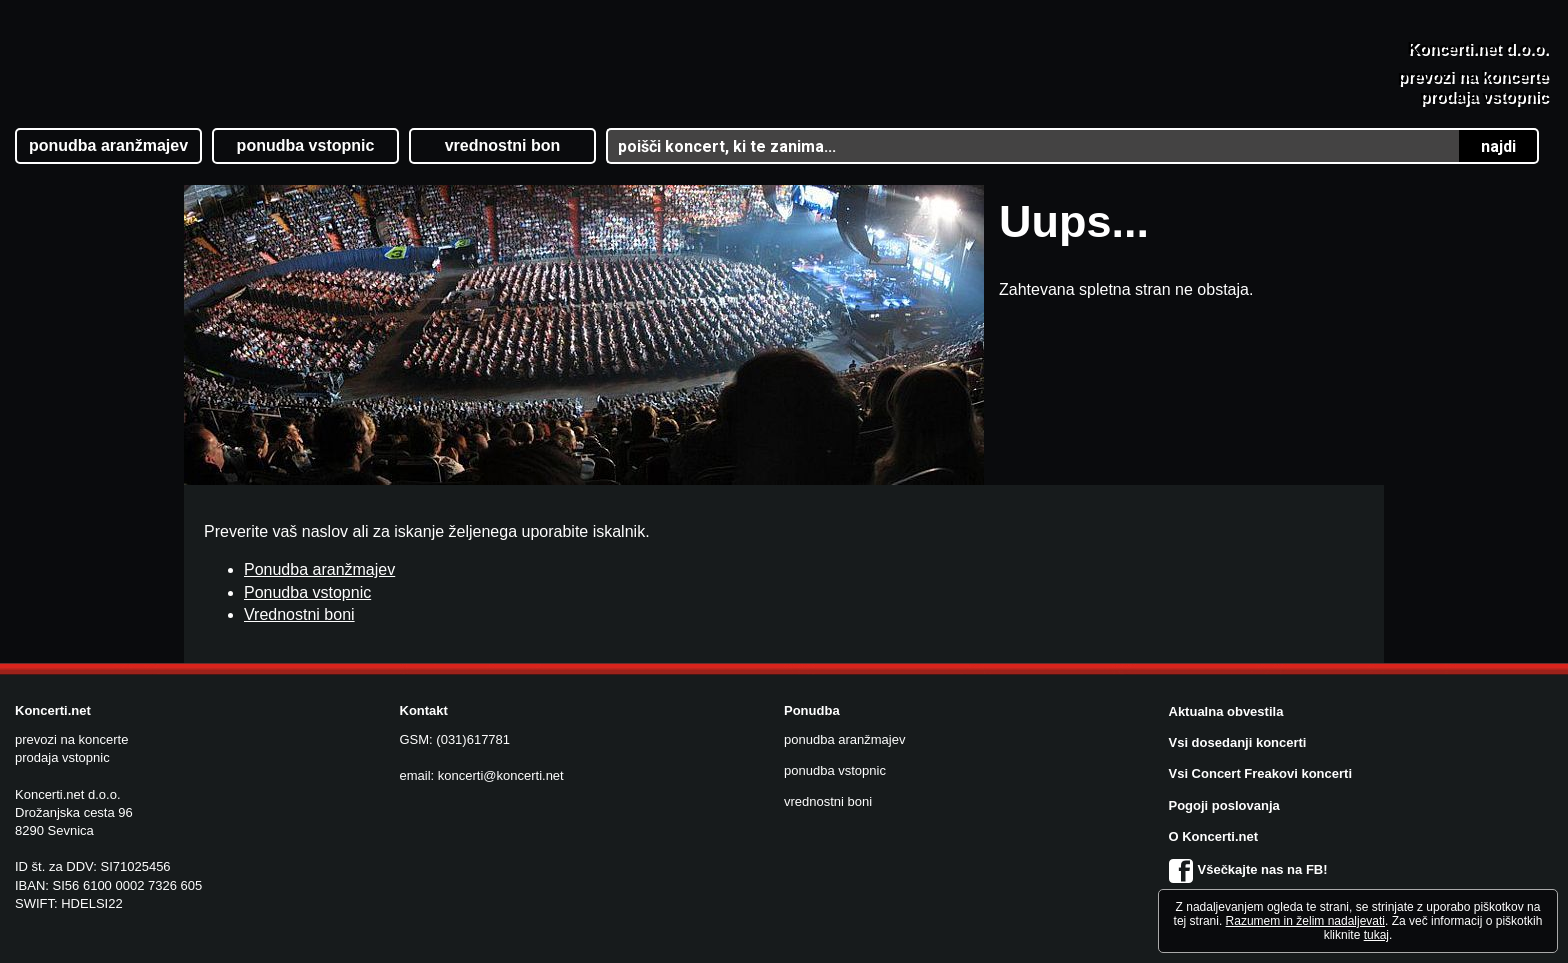  I want to click on vrednostni boni, so click(828, 801).